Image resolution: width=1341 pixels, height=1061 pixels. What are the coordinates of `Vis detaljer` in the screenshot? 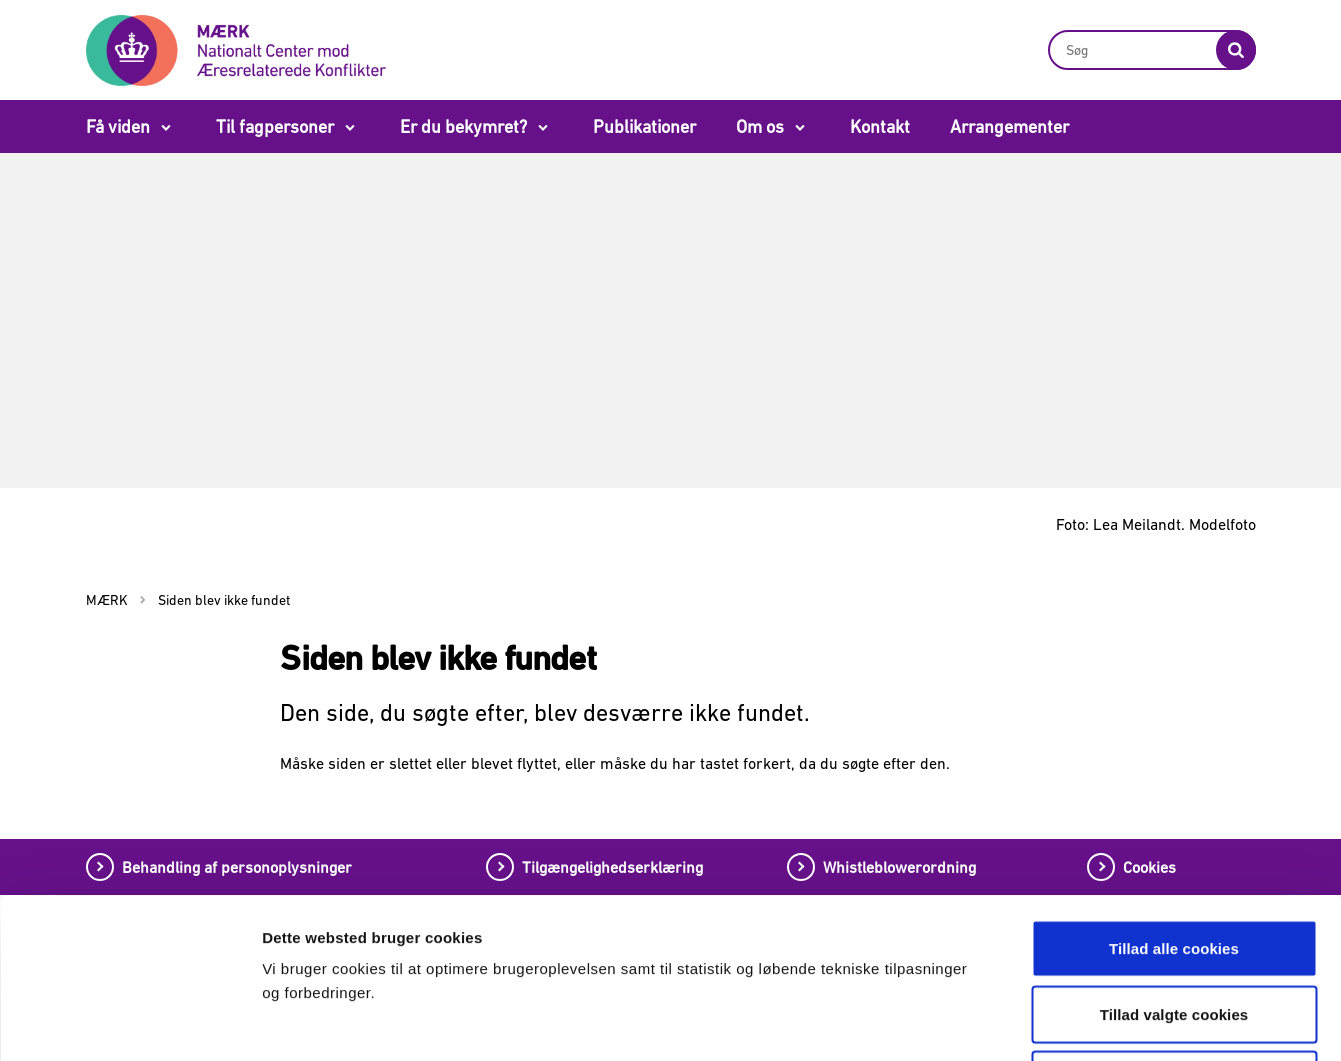 It's located at (1047, 1021).